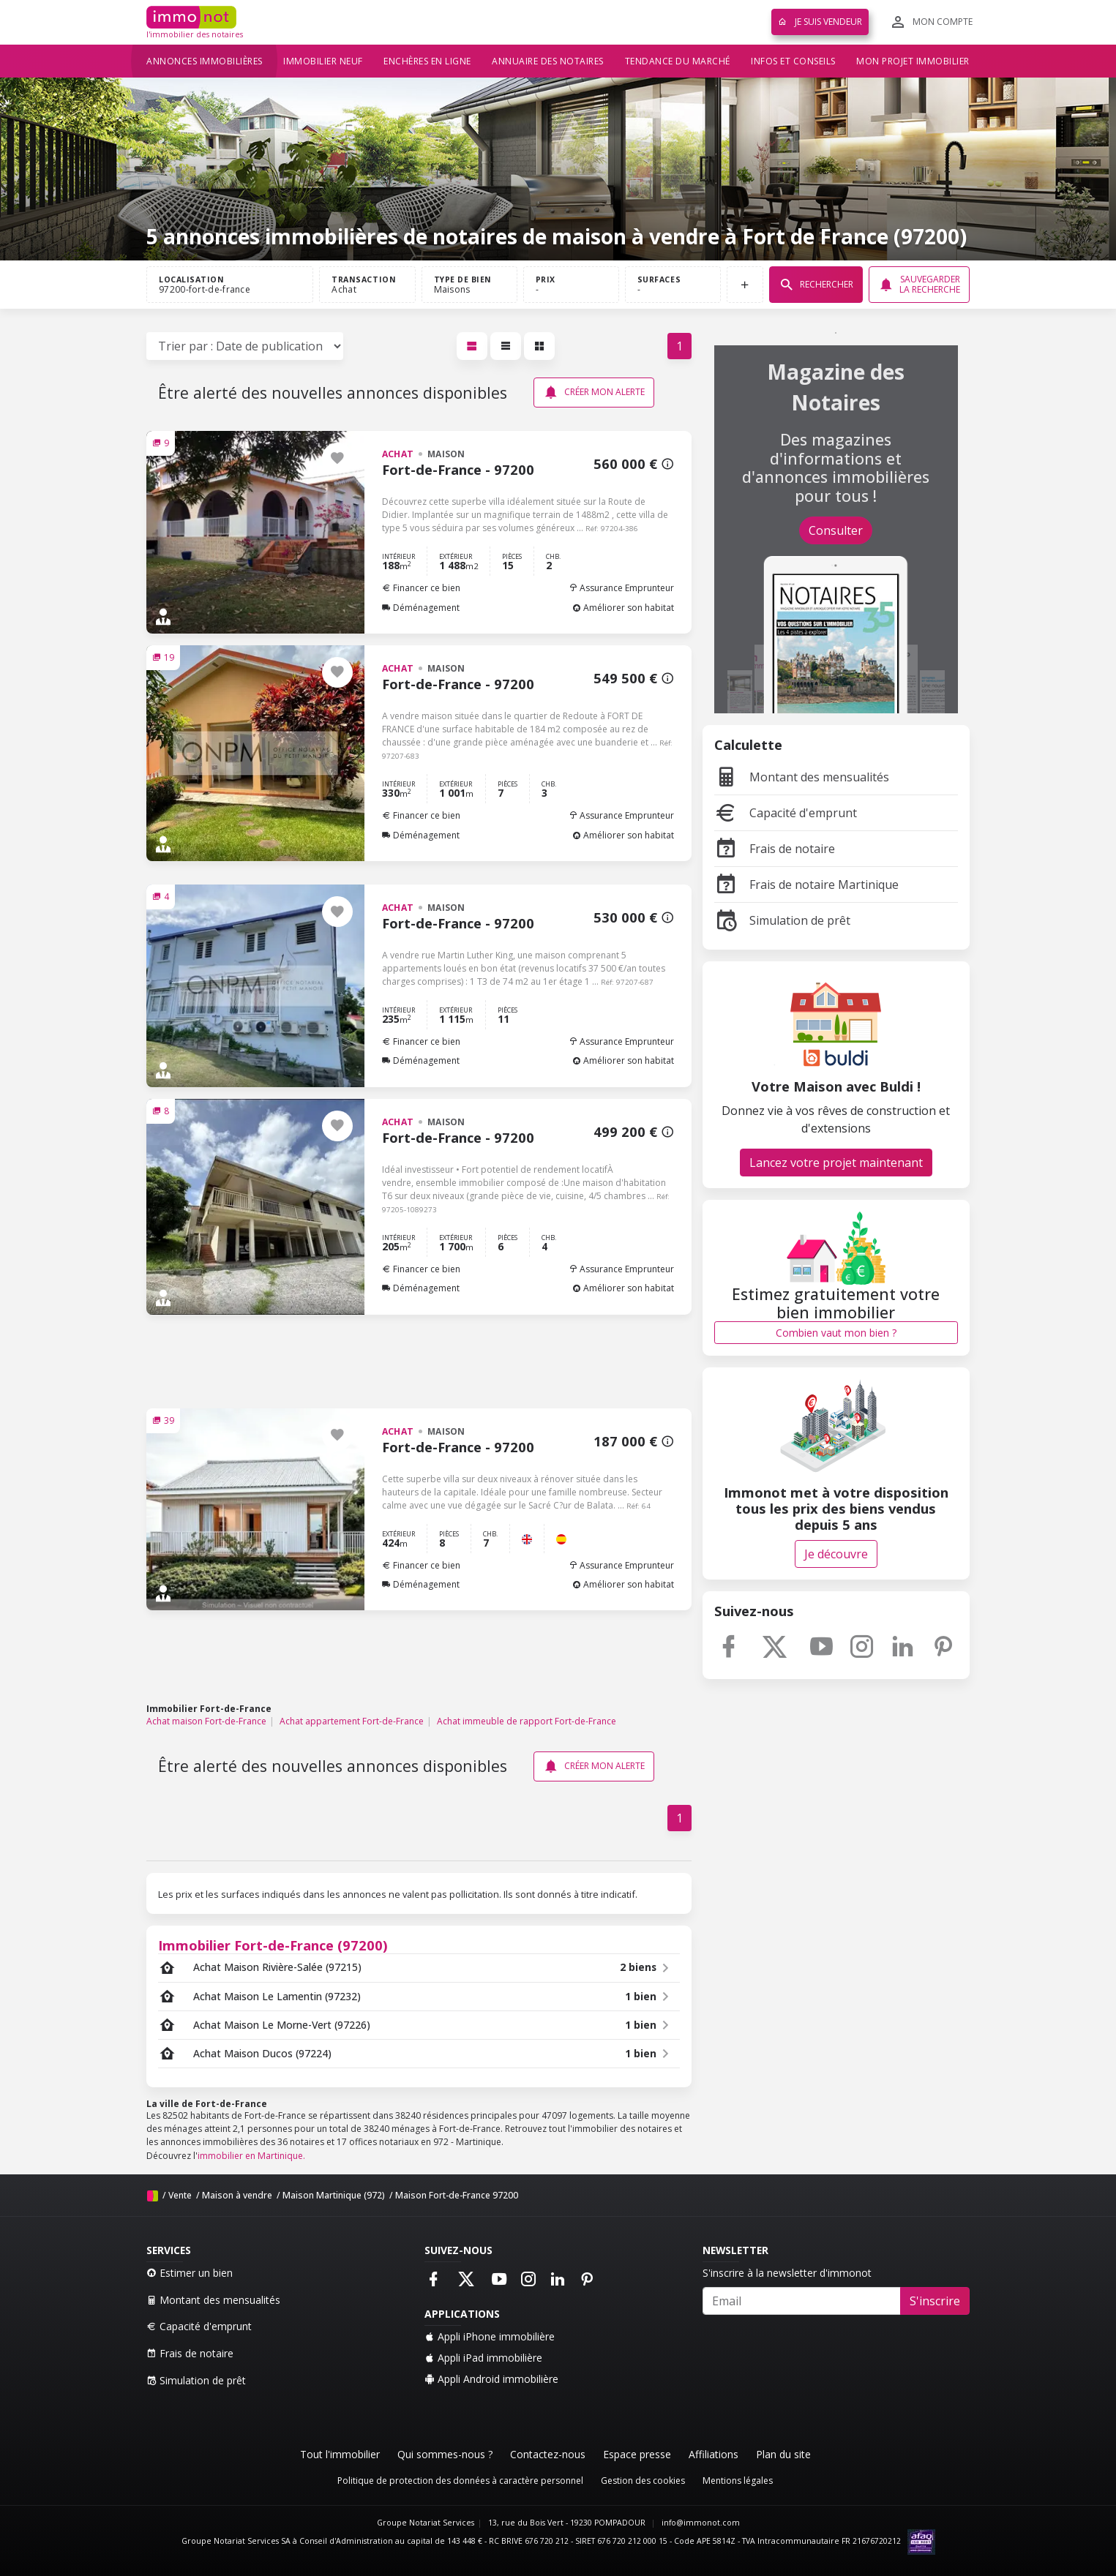 The width and height of the screenshot is (1116, 2576). What do you see at coordinates (623, 607) in the screenshot?
I see `Améliorer son habitat` at bounding box center [623, 607].